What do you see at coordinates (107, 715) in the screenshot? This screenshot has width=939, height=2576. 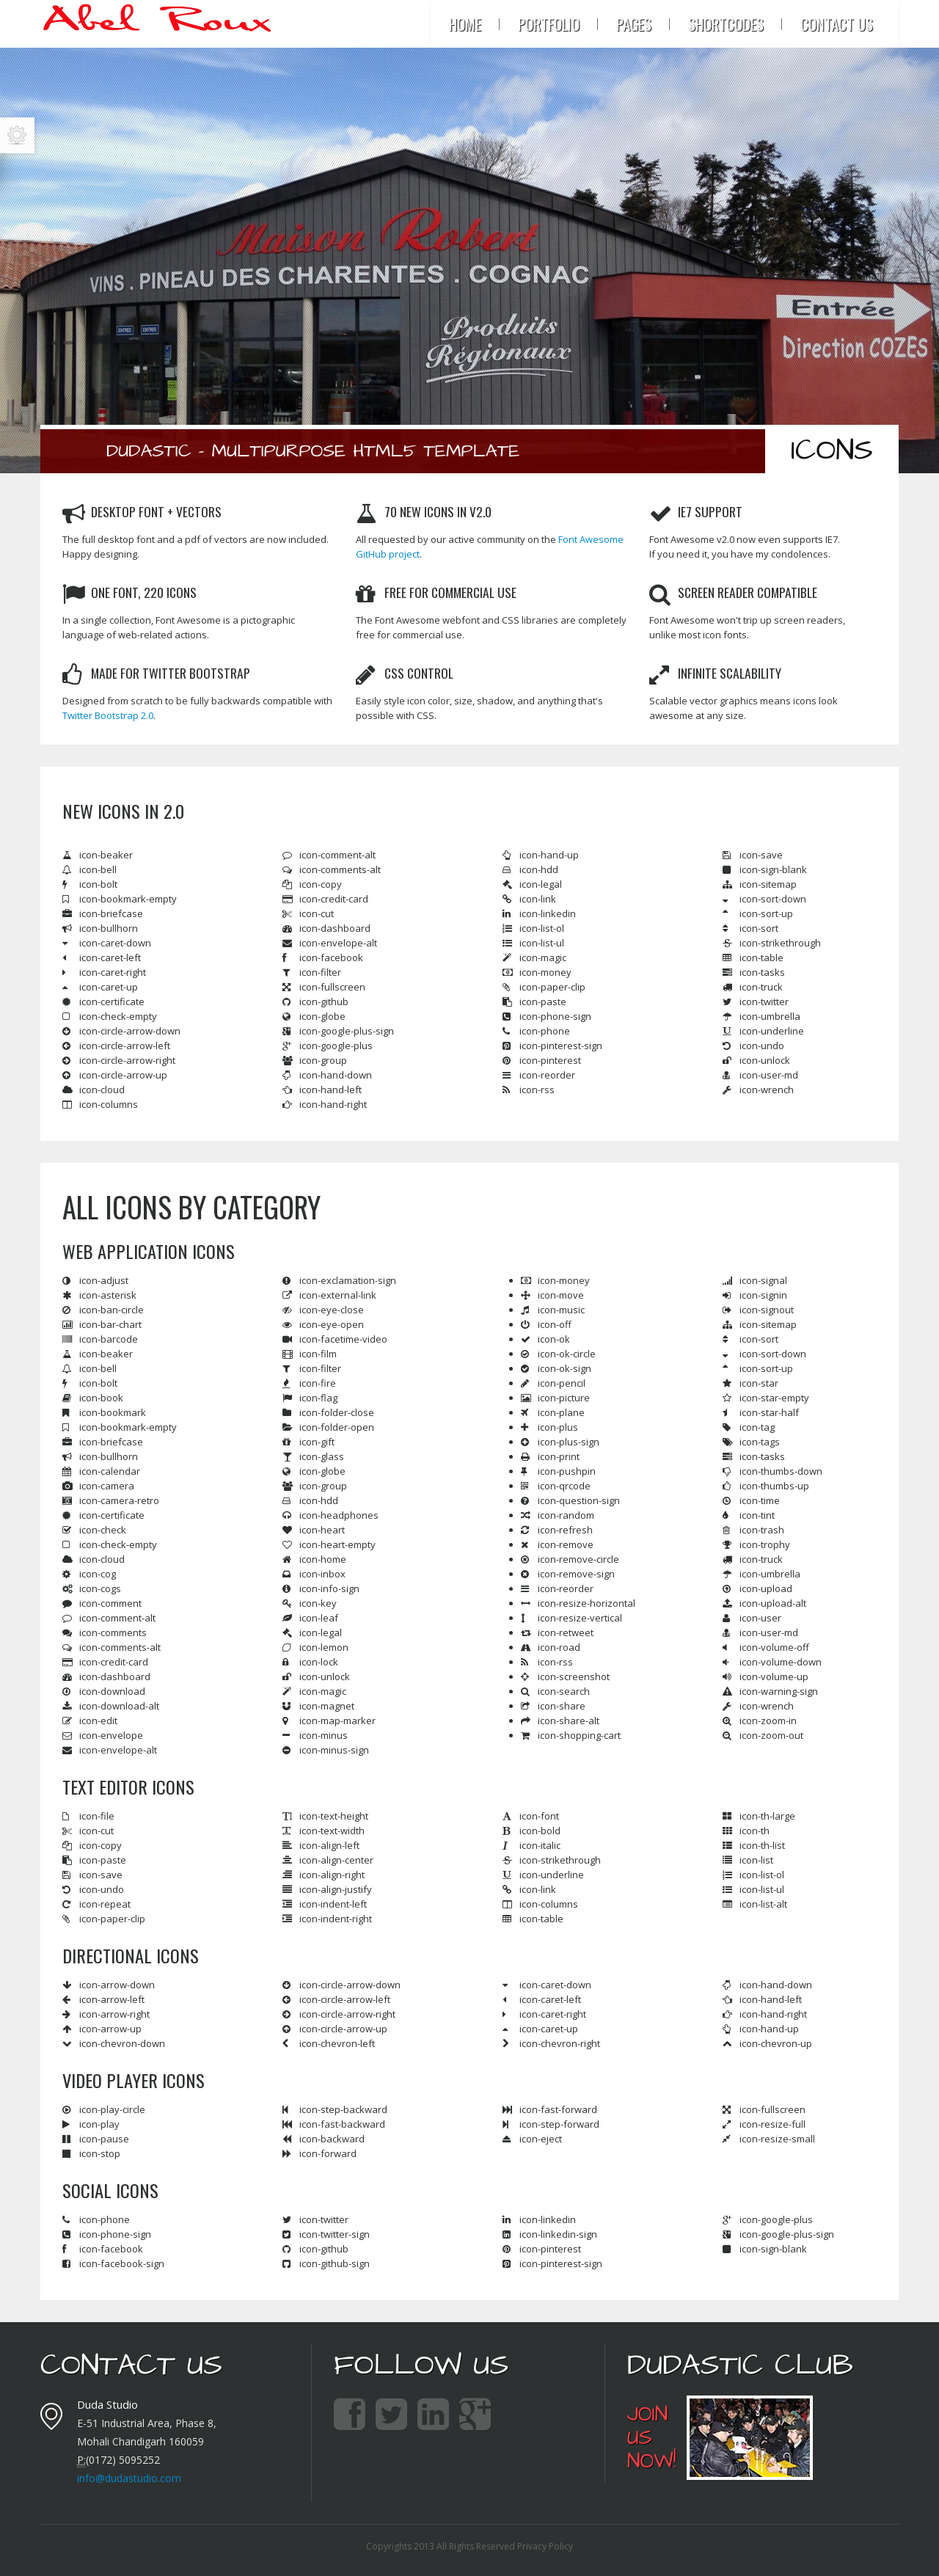 I see `Twitter Bootstrap 2.0` at bounding box center [107, 715].